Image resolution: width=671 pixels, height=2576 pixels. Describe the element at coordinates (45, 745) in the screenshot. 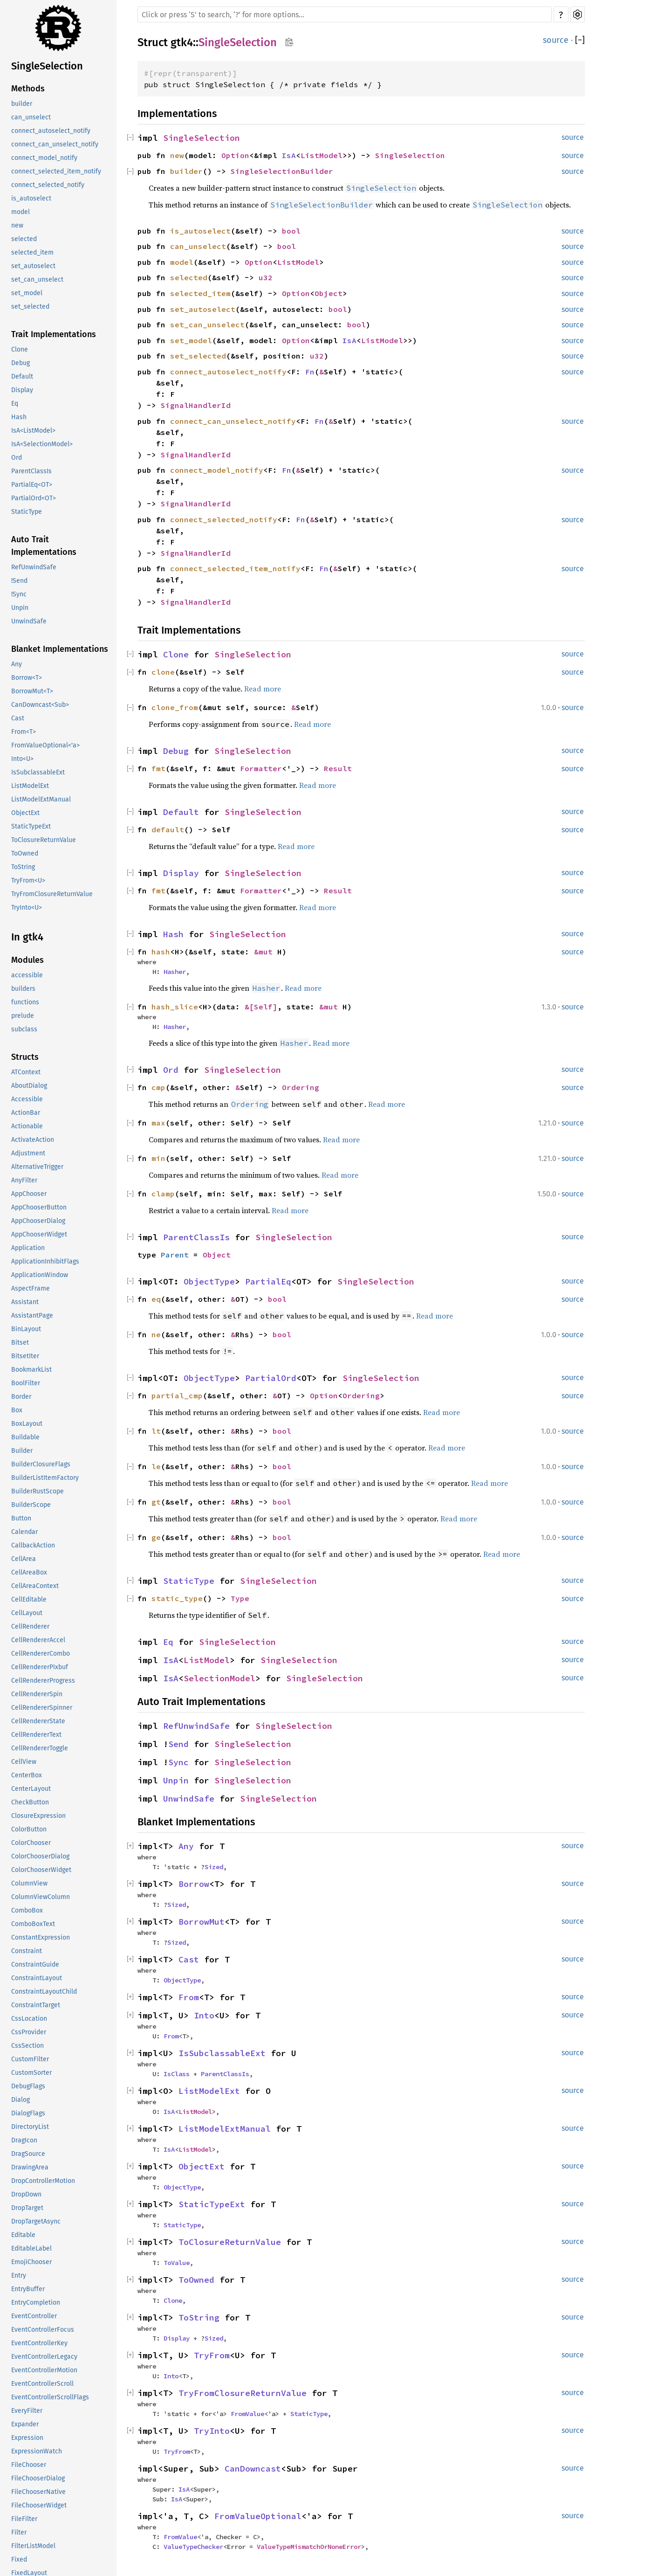

I see `FromValueOptional<'a>` at that location.